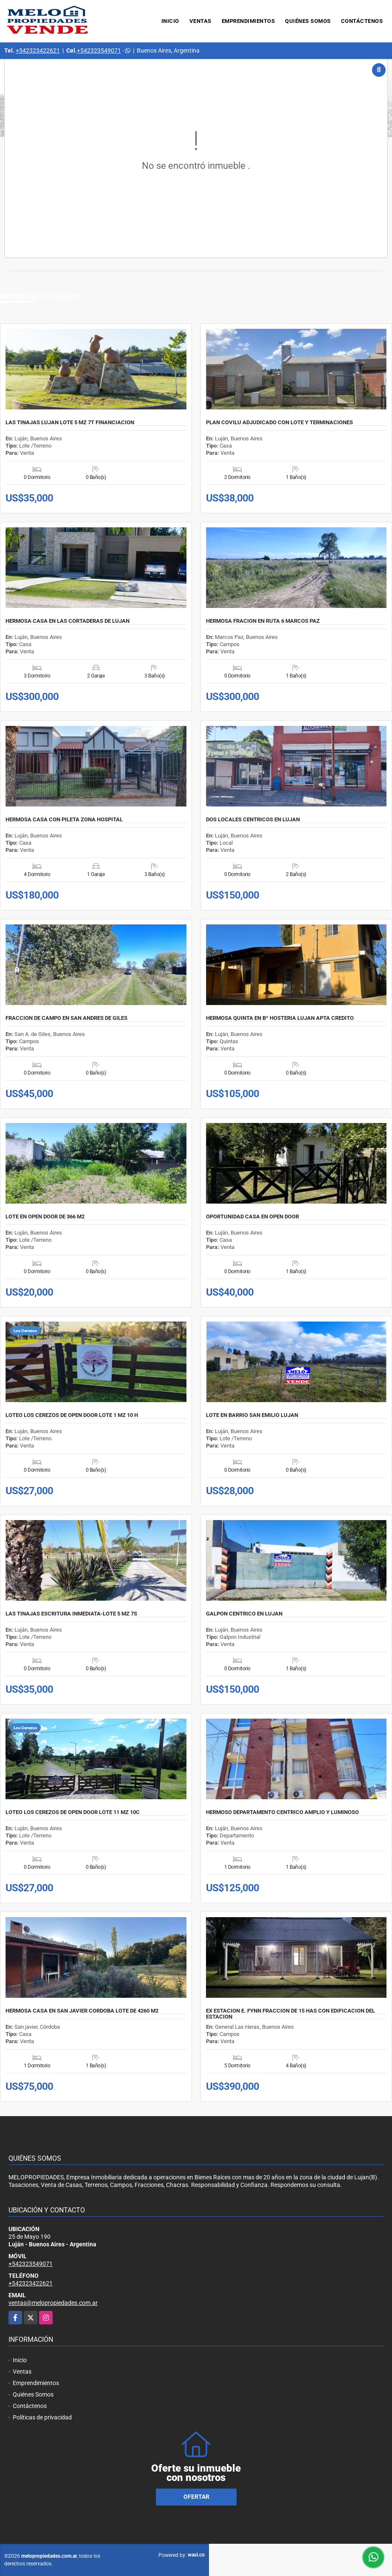  Describe the element at coordinates (252, 1217) in the screenshot. I see `OPORTUNIDAD CASA EN OPEN DOOR` at that location.